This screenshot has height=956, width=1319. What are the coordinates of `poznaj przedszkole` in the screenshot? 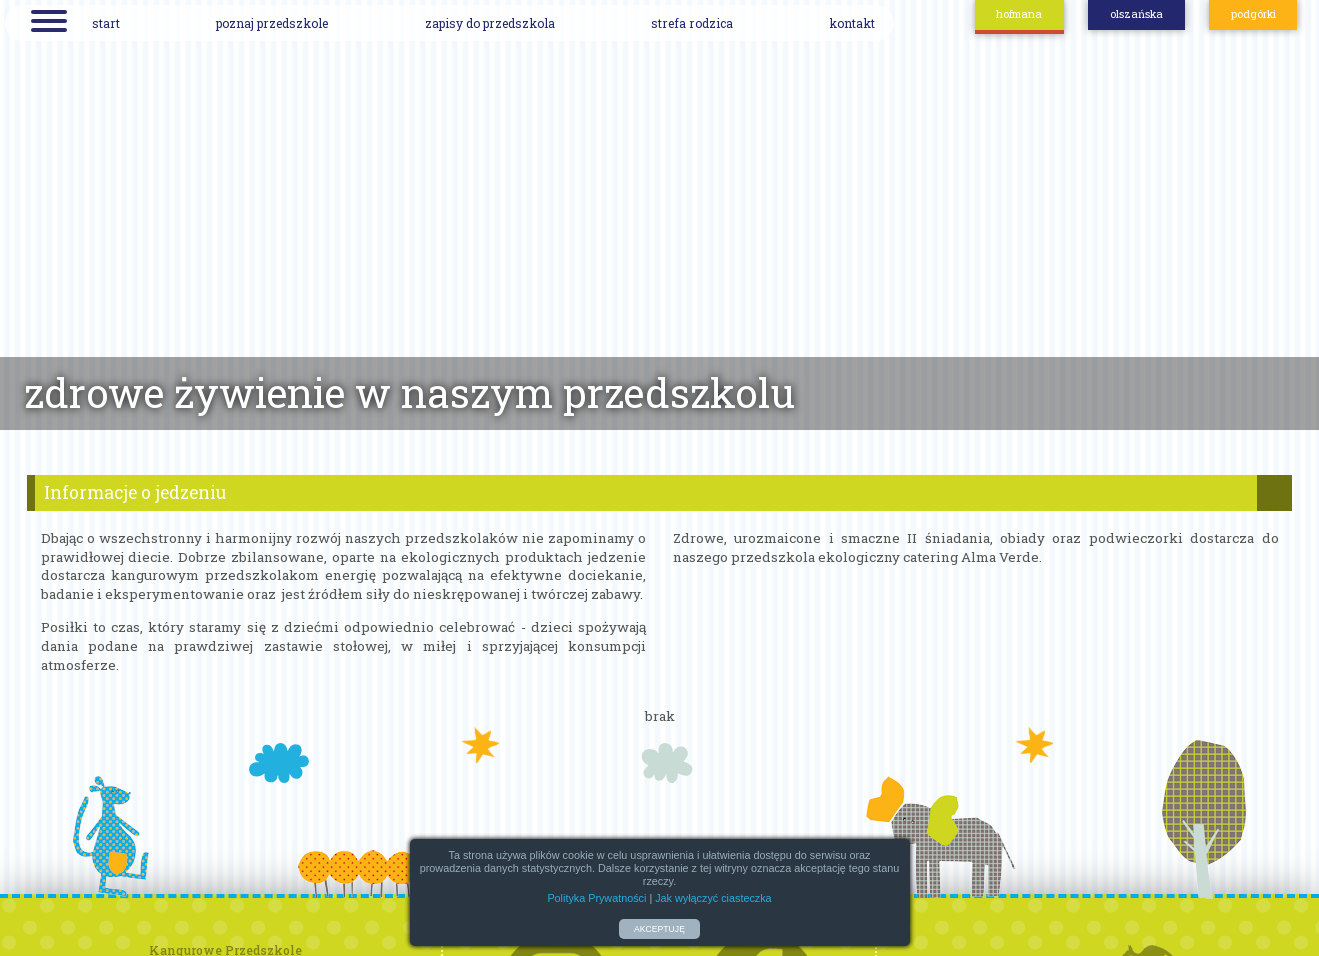 It's located at (272, 23).